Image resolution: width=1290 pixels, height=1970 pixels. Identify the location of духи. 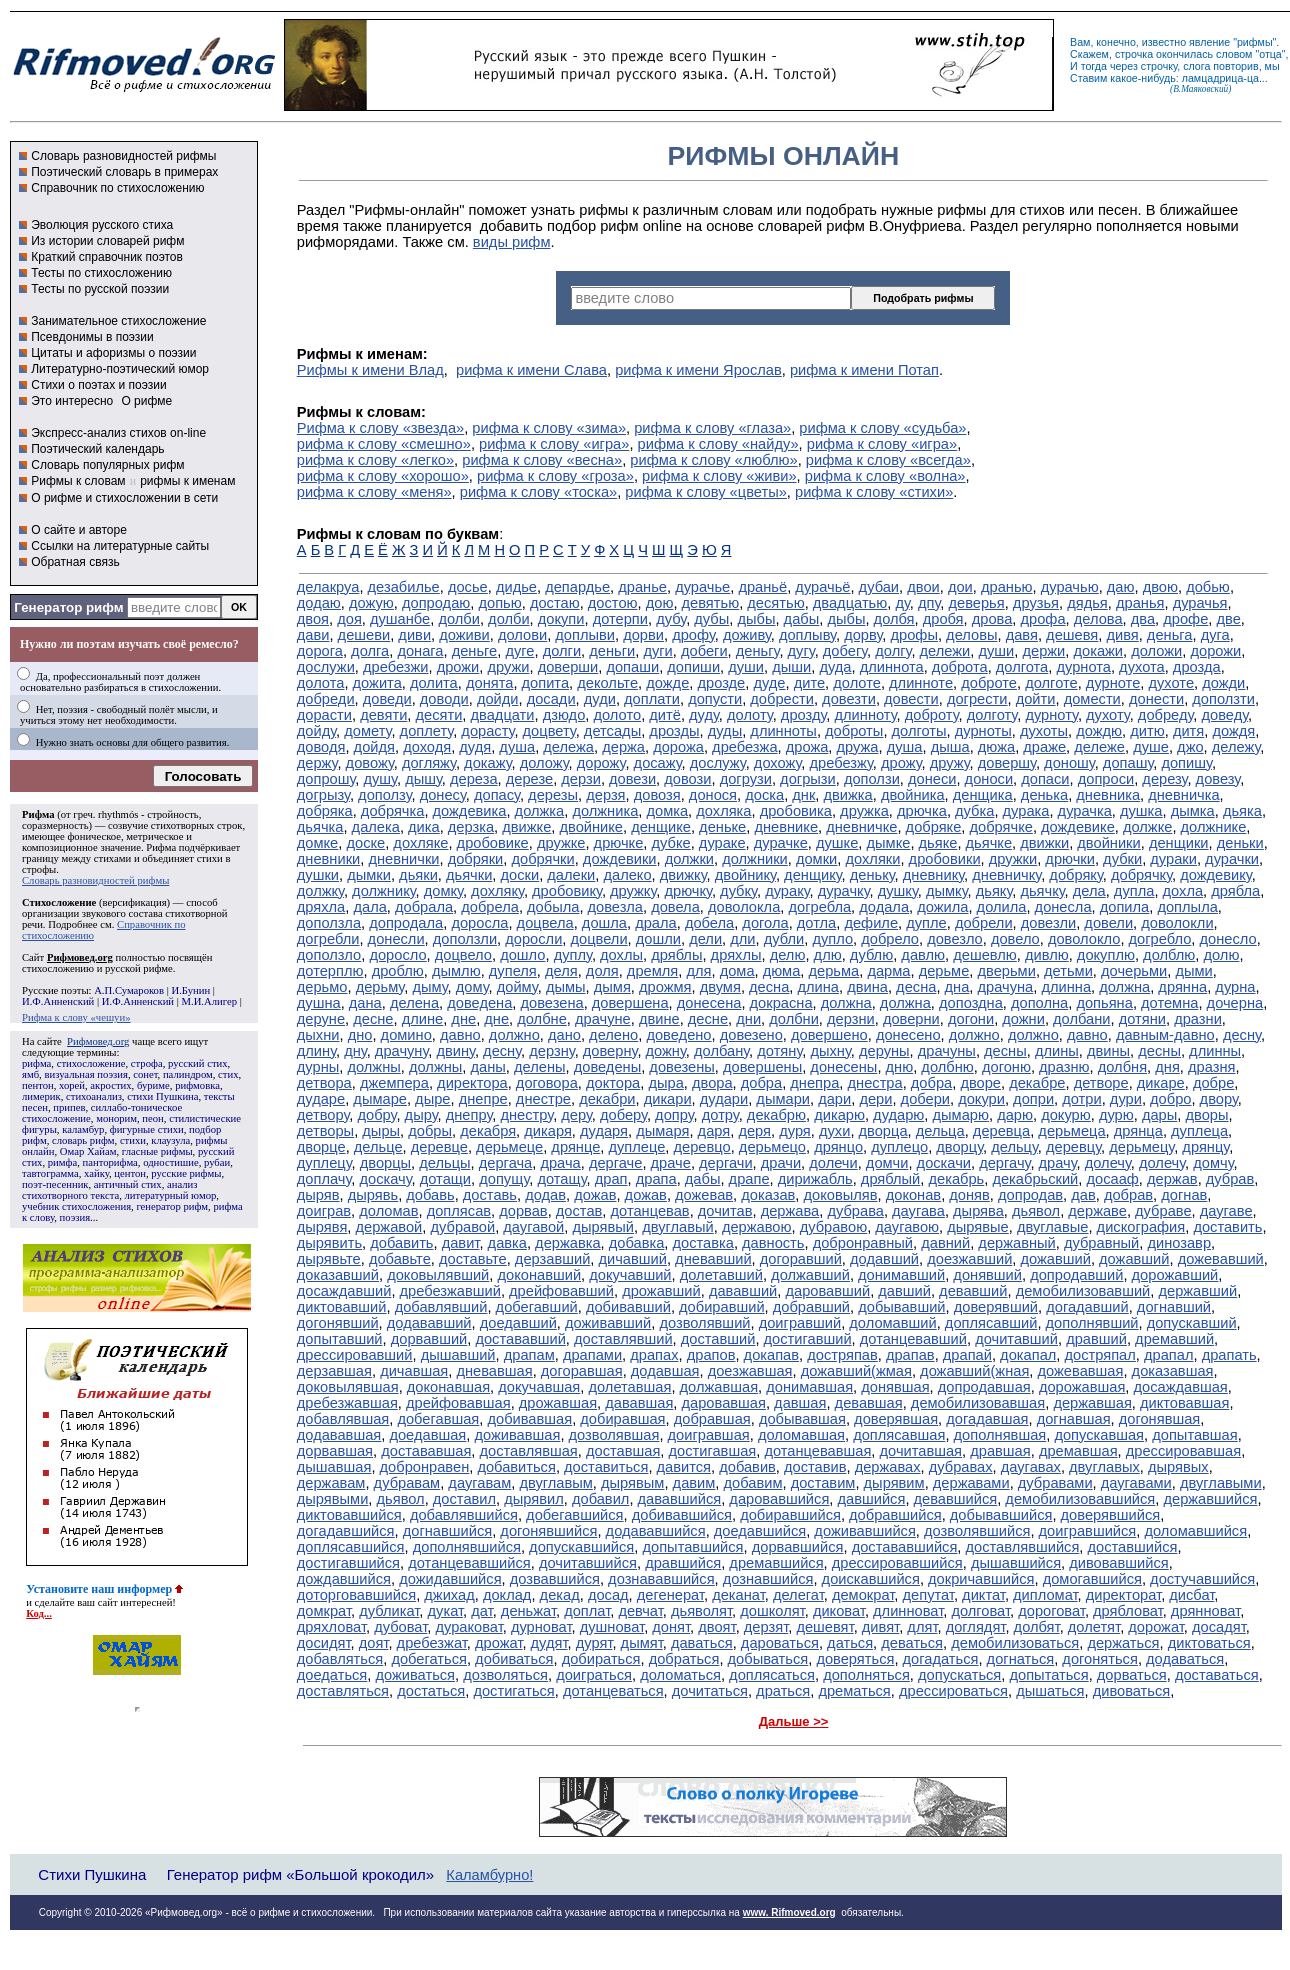
(834, 1131).